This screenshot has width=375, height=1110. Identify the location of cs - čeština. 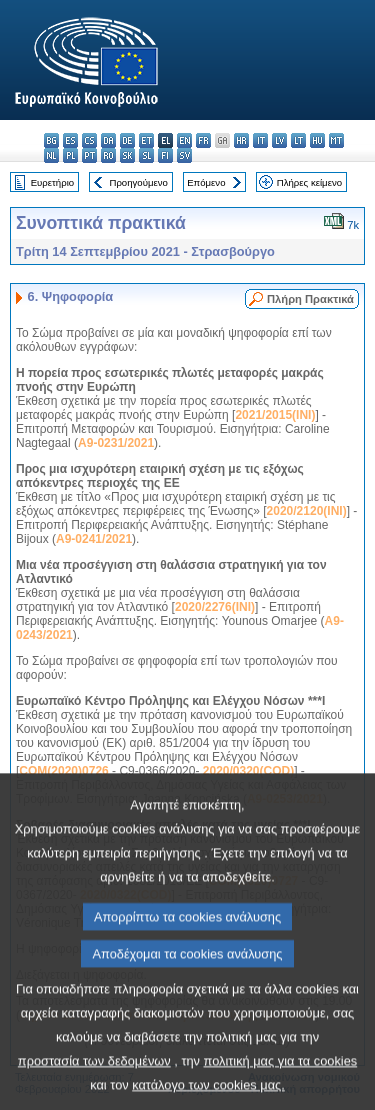
(89, 140).